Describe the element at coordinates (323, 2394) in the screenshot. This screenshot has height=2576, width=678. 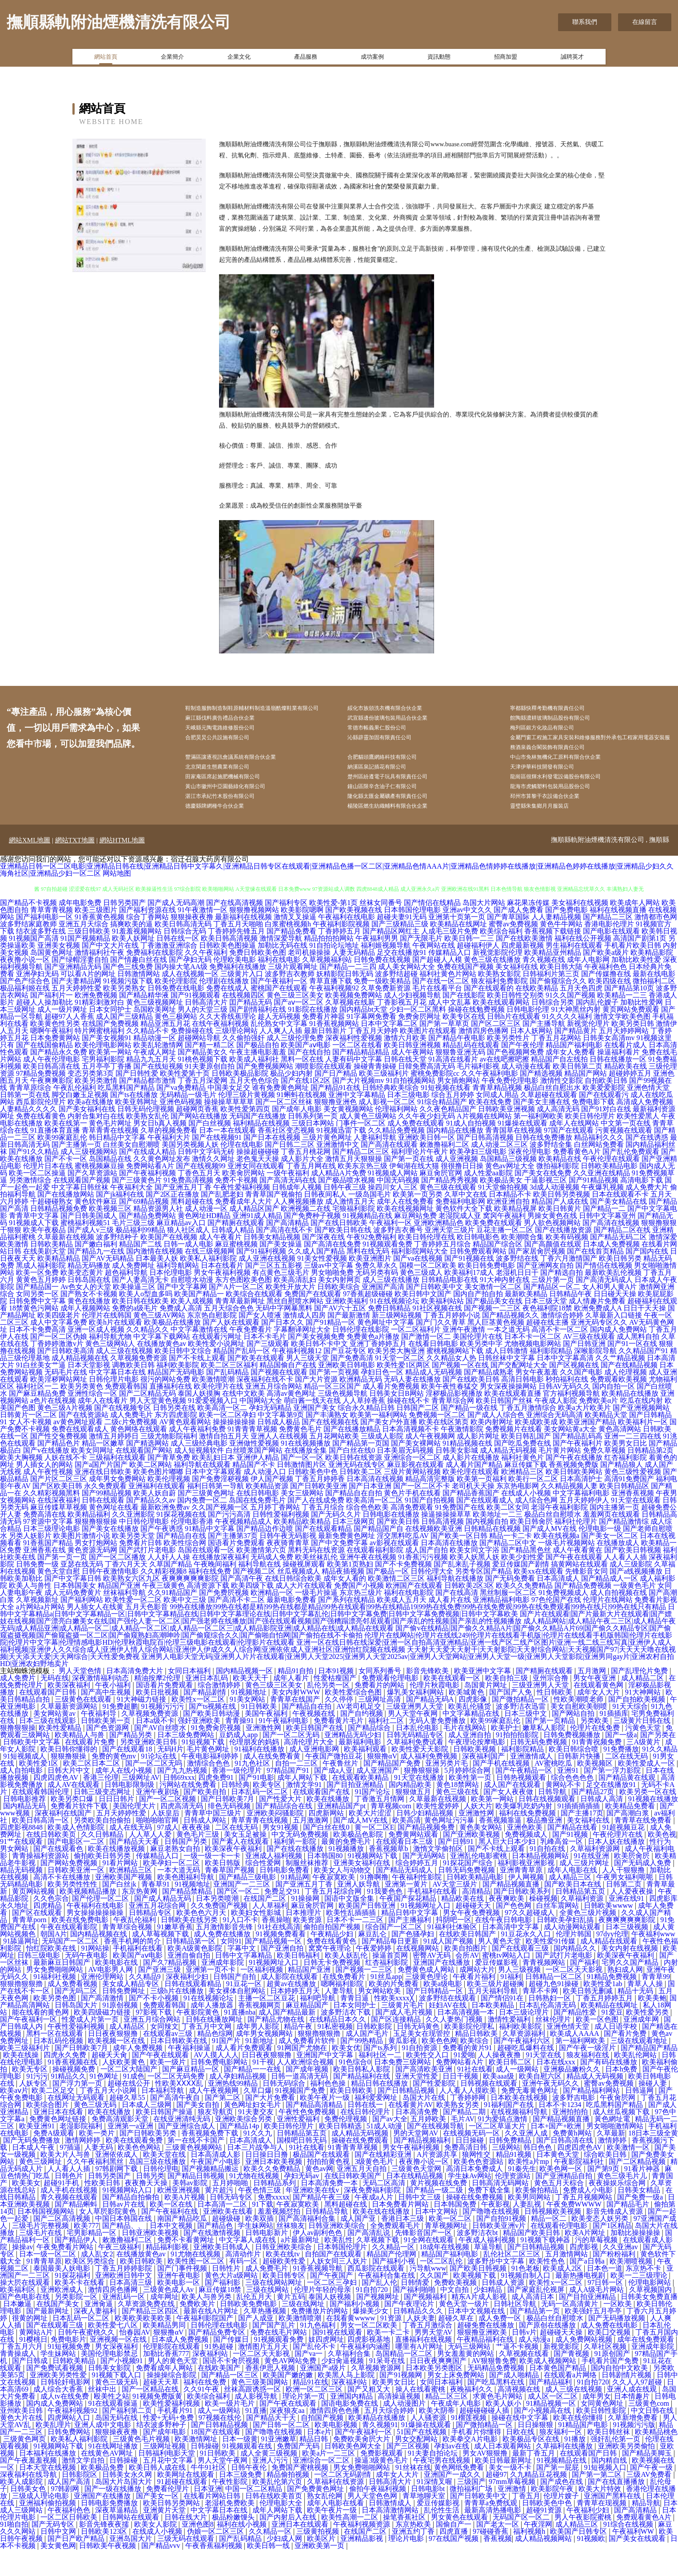
I see `亚洲国产a级片` at that location.